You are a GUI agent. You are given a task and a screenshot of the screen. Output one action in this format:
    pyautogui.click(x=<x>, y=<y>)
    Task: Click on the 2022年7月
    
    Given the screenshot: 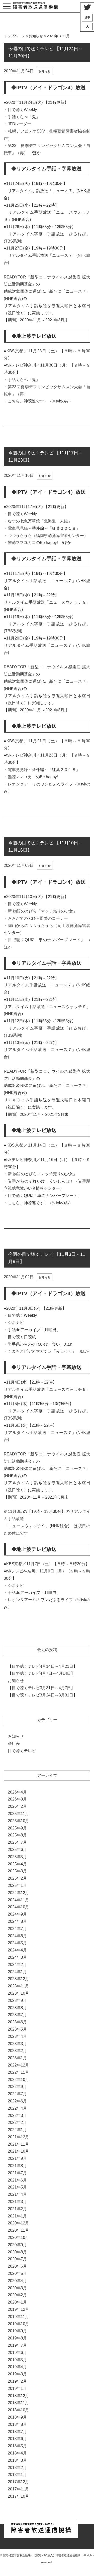 What is the action you would take?
    pyautogui.click(x=17, y=2094)
    